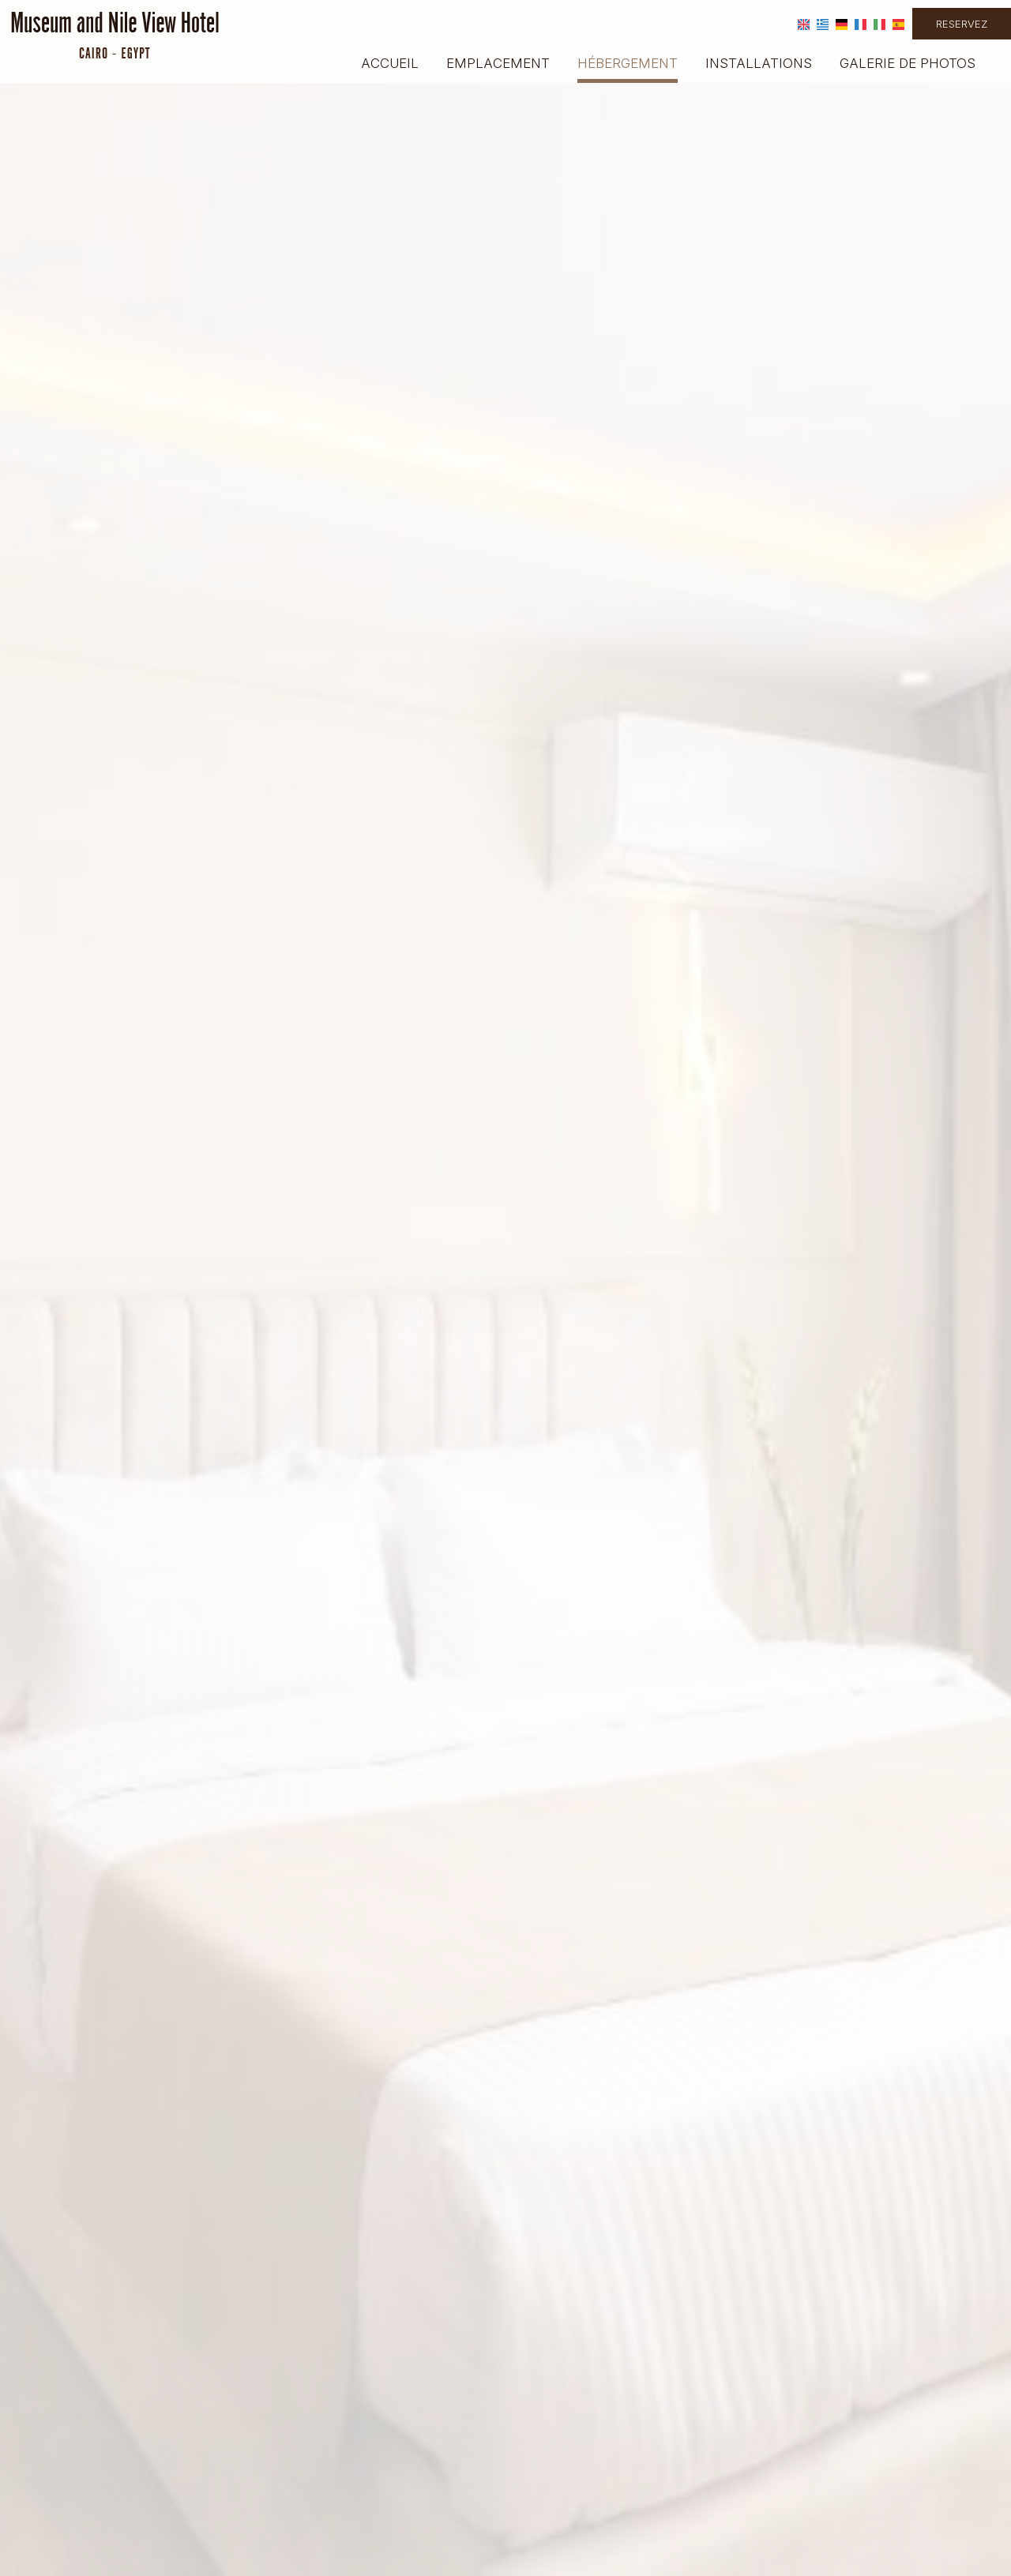  What do you see at coordinates (758, 63) in the screenshot?
I see `Installations` at bounding box center [758, 63].